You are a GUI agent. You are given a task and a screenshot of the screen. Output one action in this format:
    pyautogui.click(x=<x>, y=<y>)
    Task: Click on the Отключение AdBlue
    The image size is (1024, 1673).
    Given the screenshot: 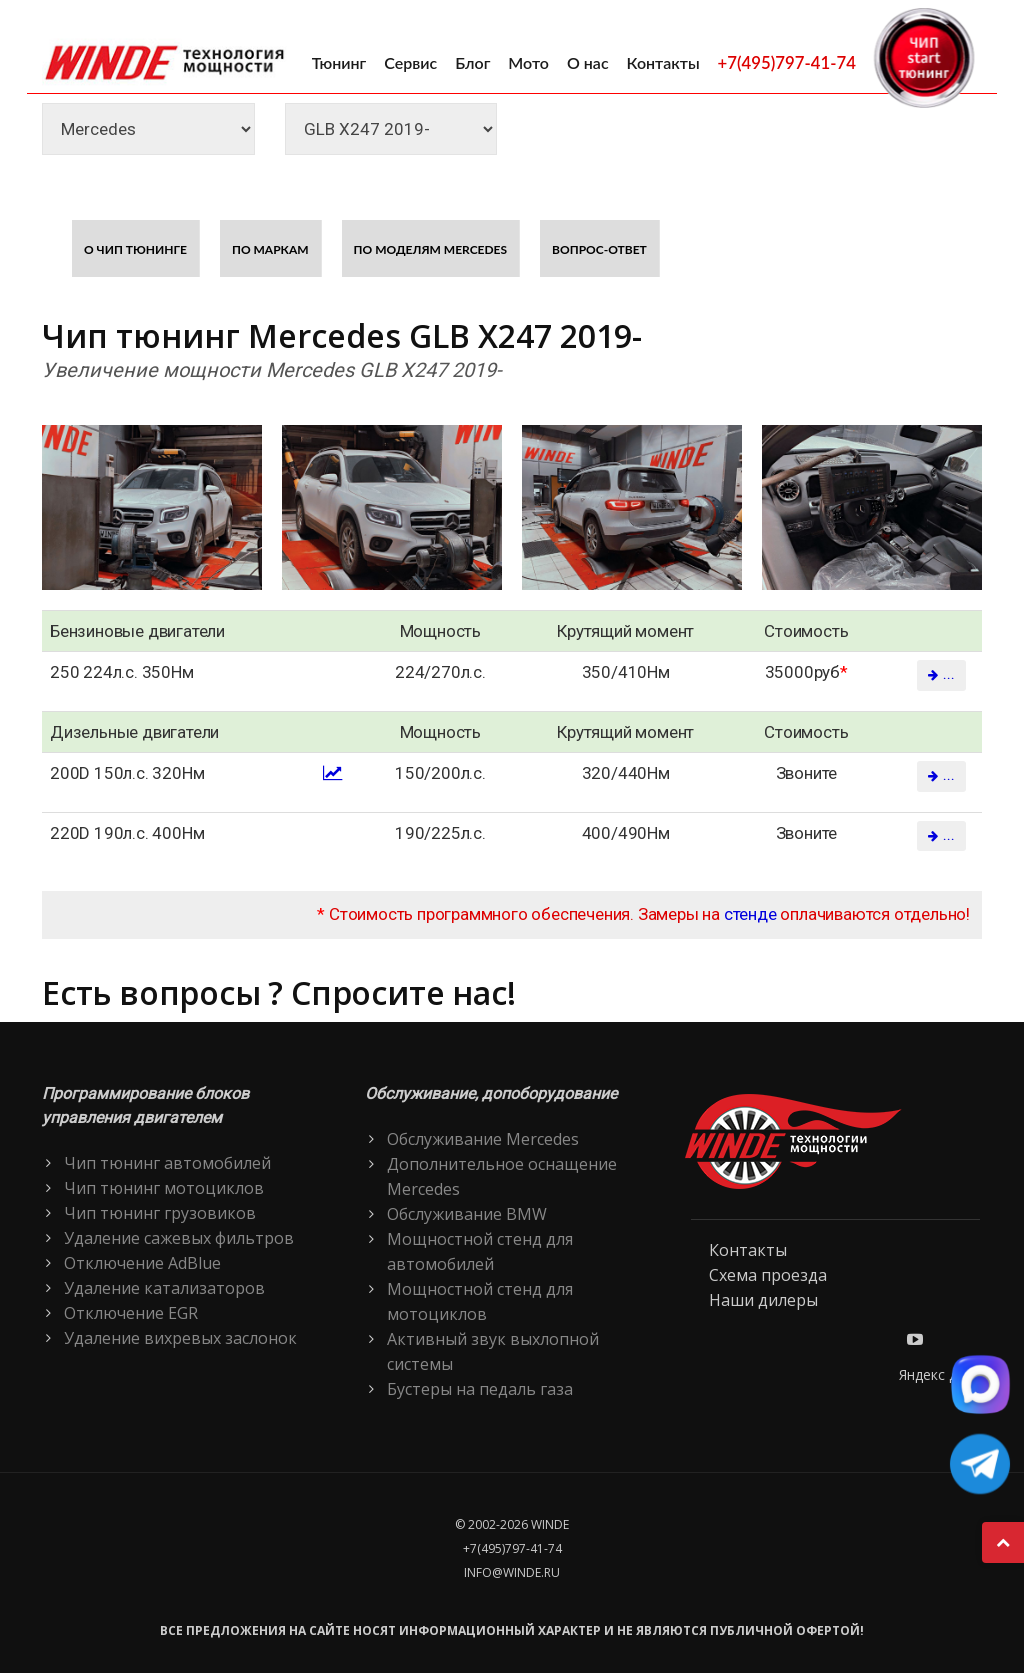 What is the action you would take?
    pyautogui.click(x=142, y=1263)
    